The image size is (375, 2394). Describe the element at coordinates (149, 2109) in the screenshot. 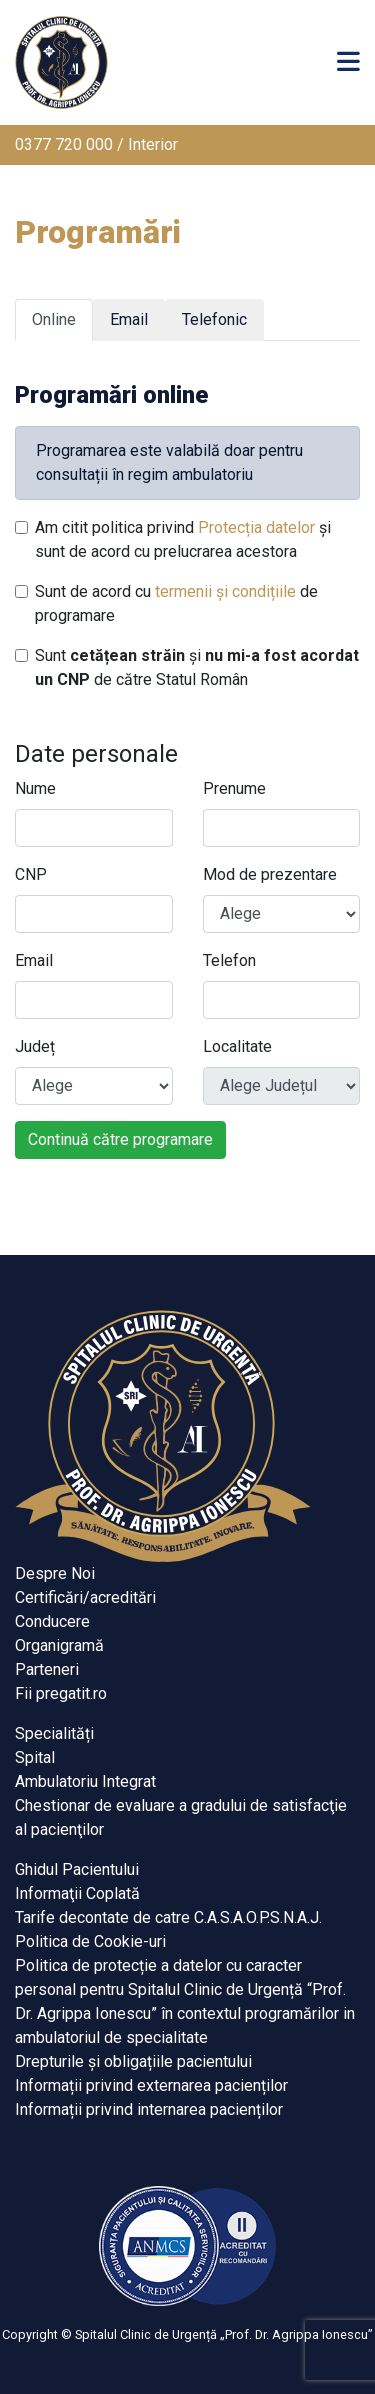

I see `Informații privind internarea pacienților` at that location.